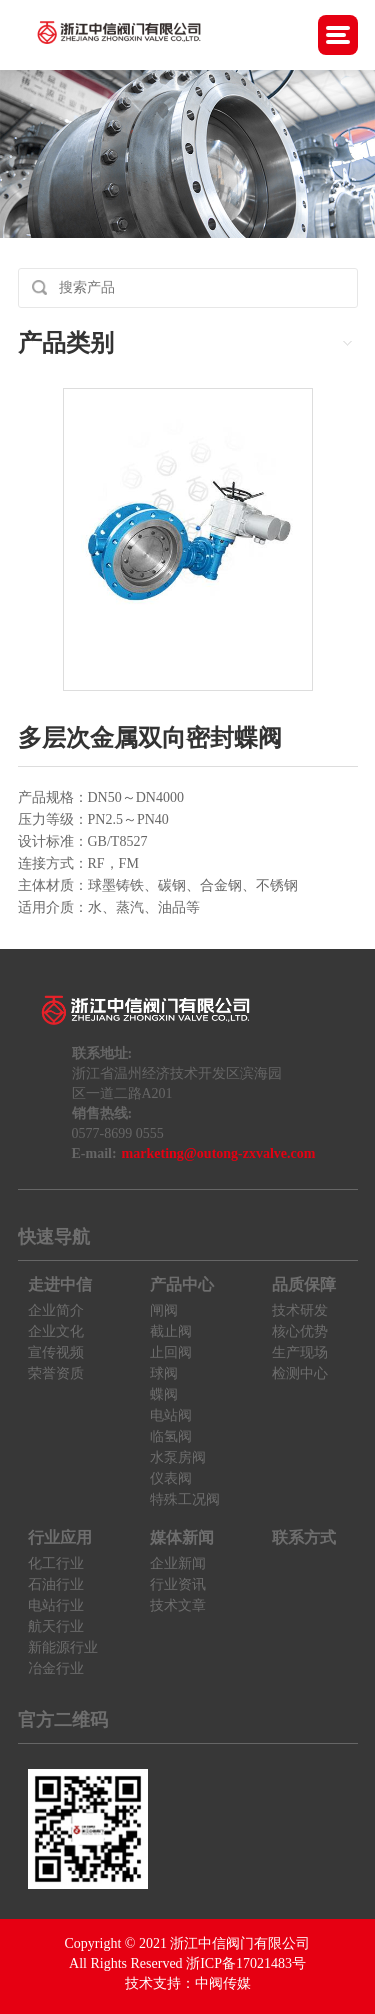  I want to click on 临氢阀, so click(171, 1436).